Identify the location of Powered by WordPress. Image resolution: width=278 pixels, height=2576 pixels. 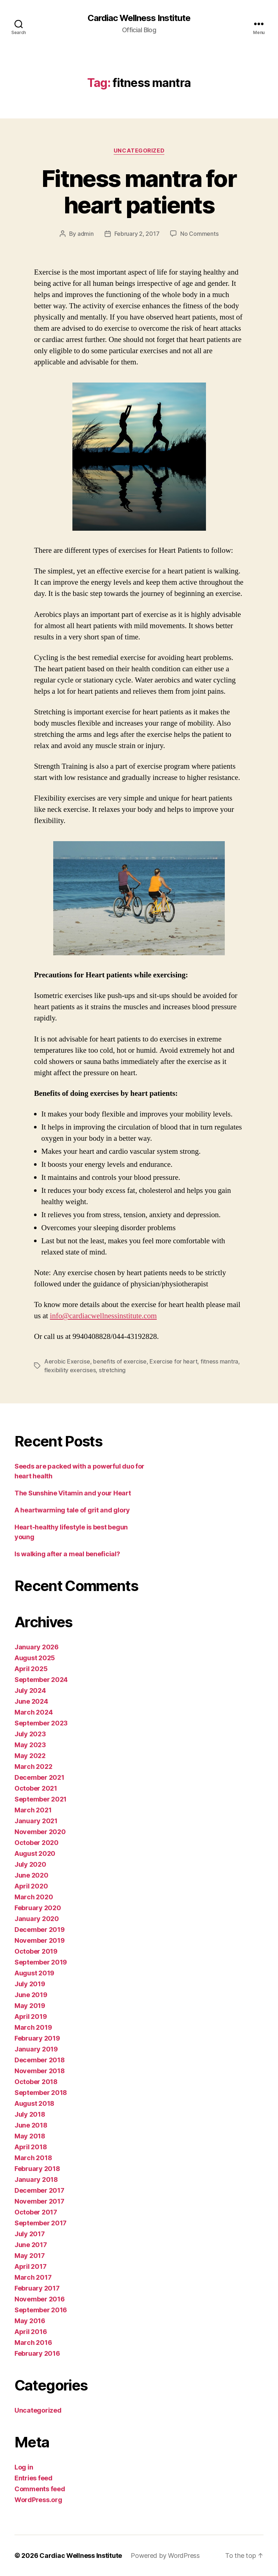
(165, 2555).